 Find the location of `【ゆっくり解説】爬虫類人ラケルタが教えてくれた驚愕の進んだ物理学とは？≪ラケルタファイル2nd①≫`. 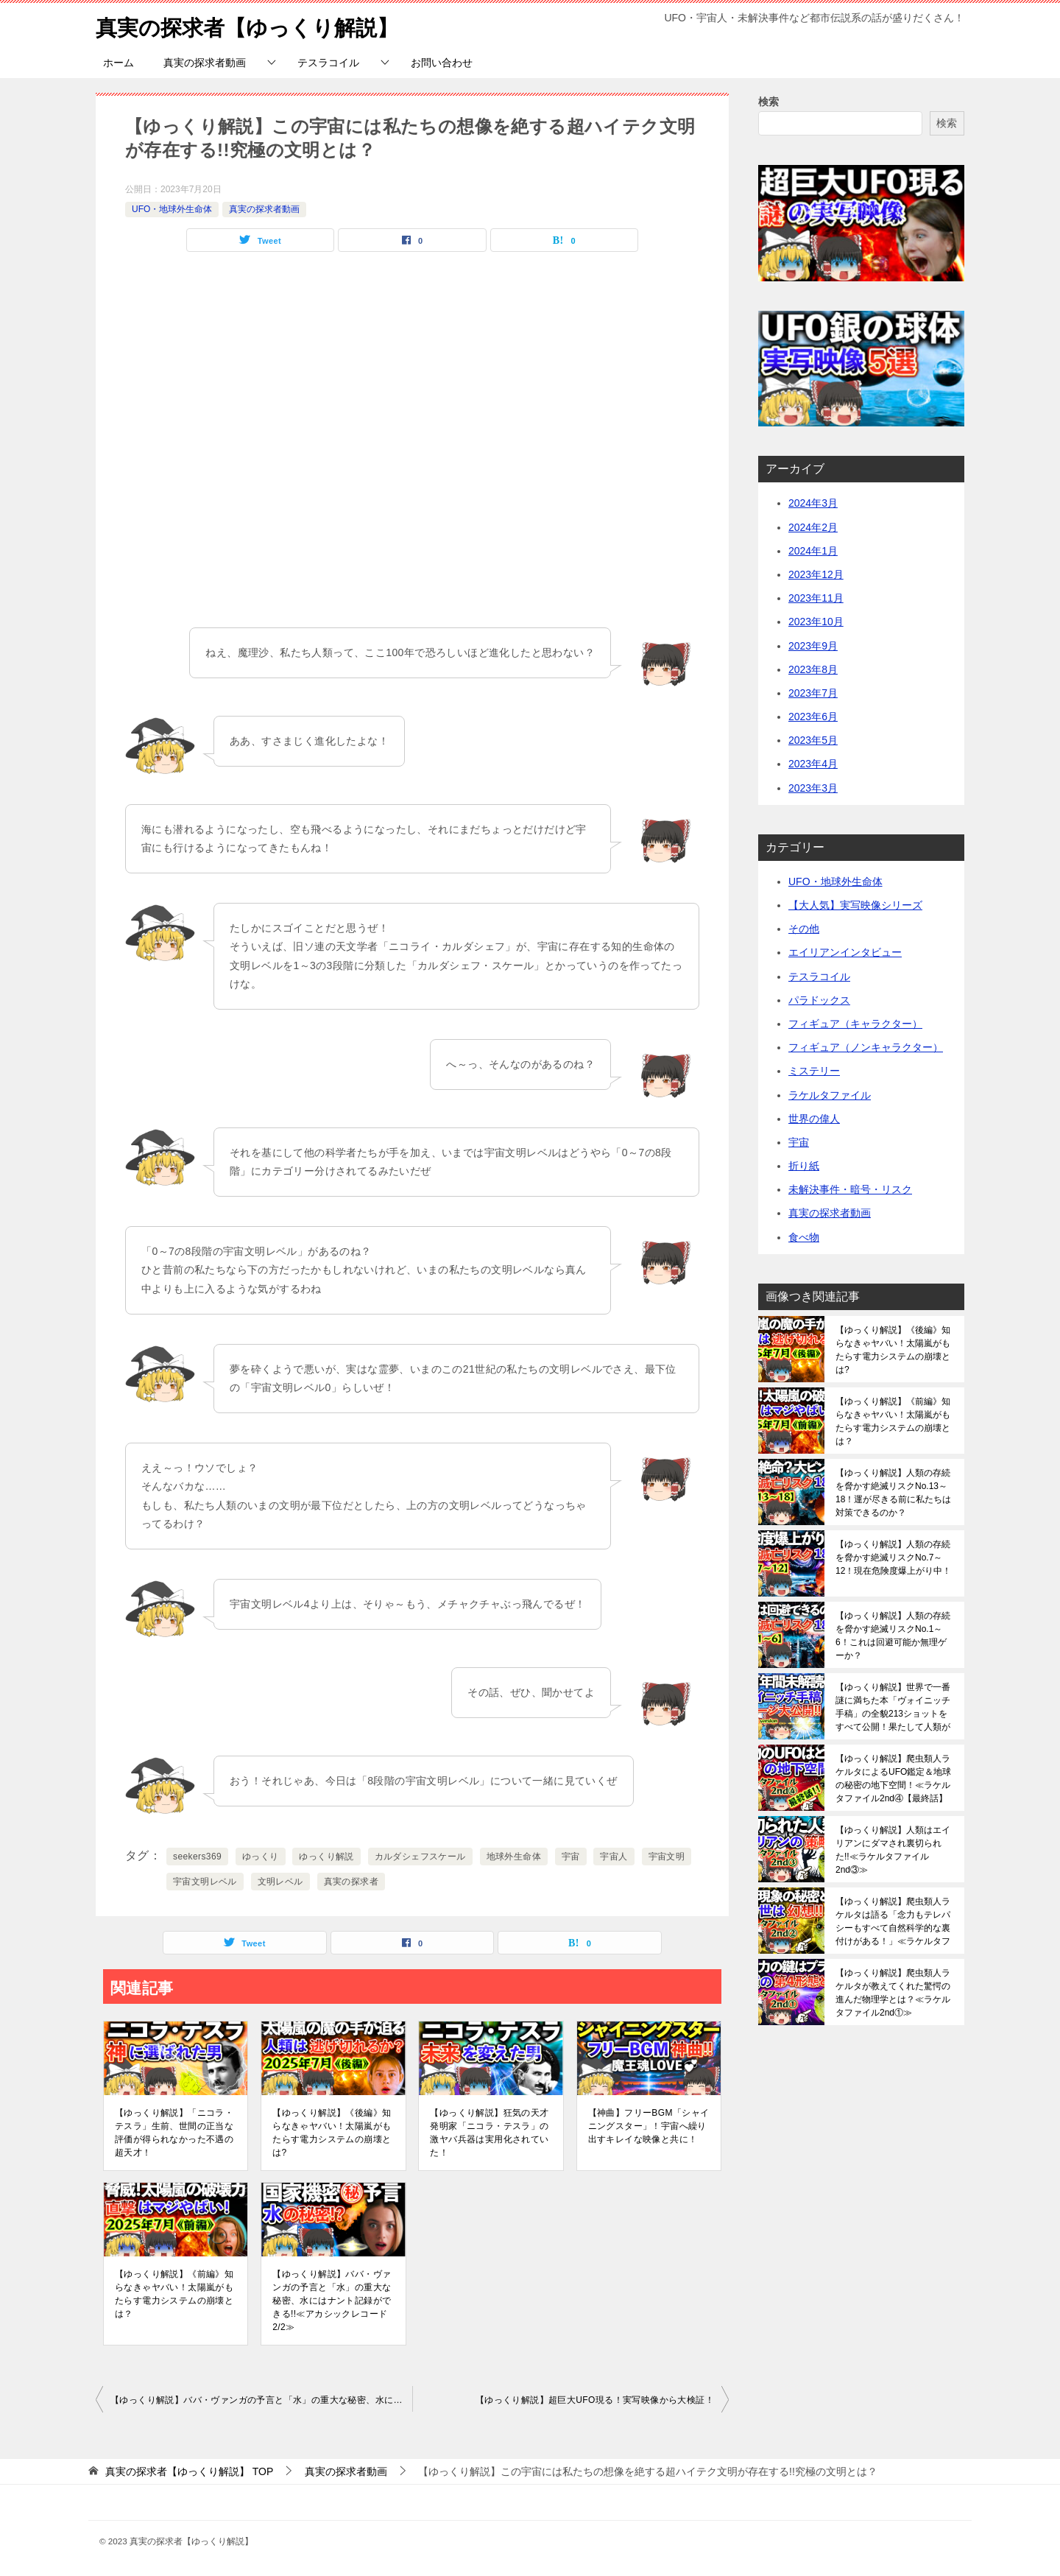

【ゆっくり解説】爬虫類人ラケルタが教えてくれた驚愕の進んだ物理学とは？≪ラケルタファイル2nd①≫ is located at coordinates (892, 1993).